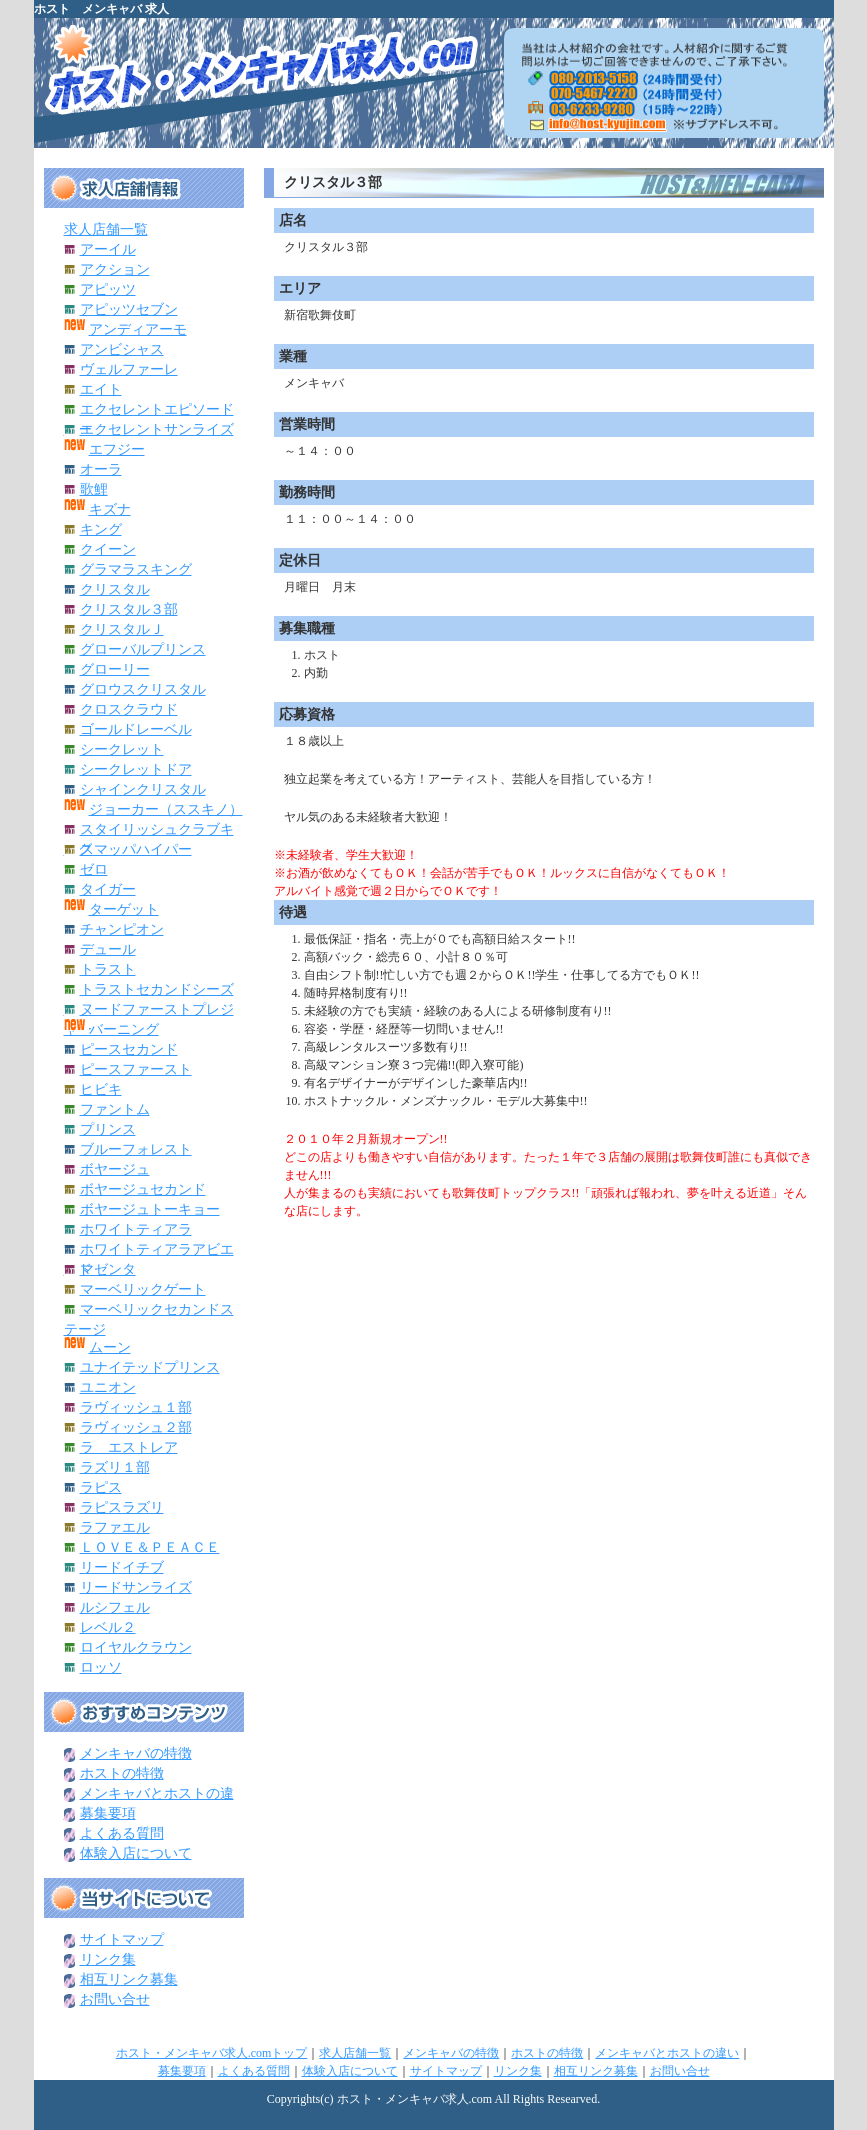 The width and height of the screenshot is (867, 2130). What do you see at coordinates (115, 1169) in the screenshot?
I see `ボヤージュ` at bounding box center [115, 1169].